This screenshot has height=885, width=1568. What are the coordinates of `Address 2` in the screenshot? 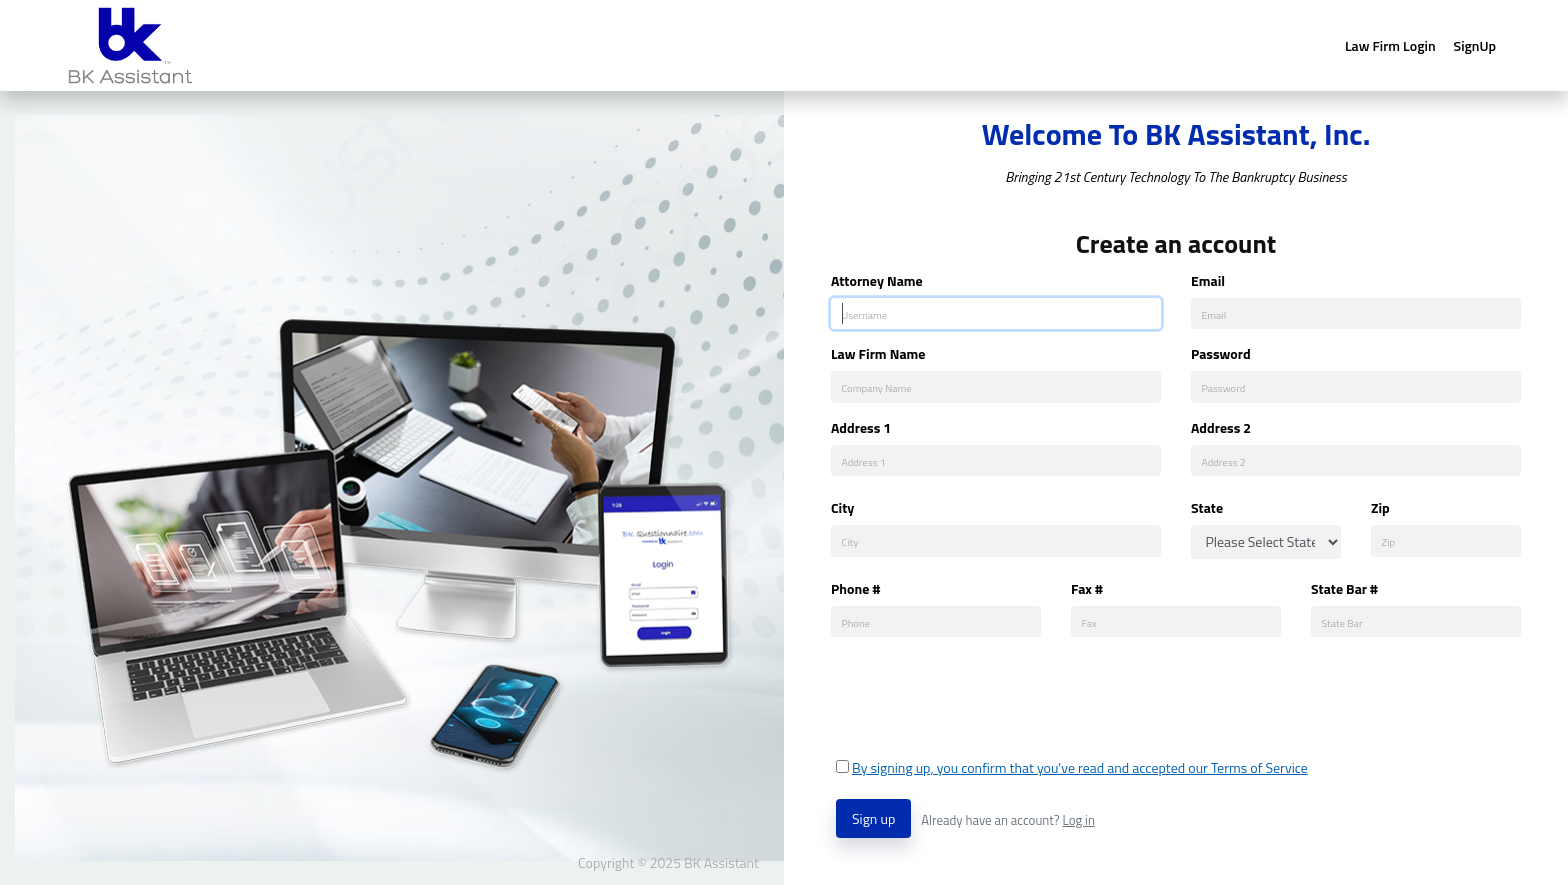 It's located at (1221, 427).